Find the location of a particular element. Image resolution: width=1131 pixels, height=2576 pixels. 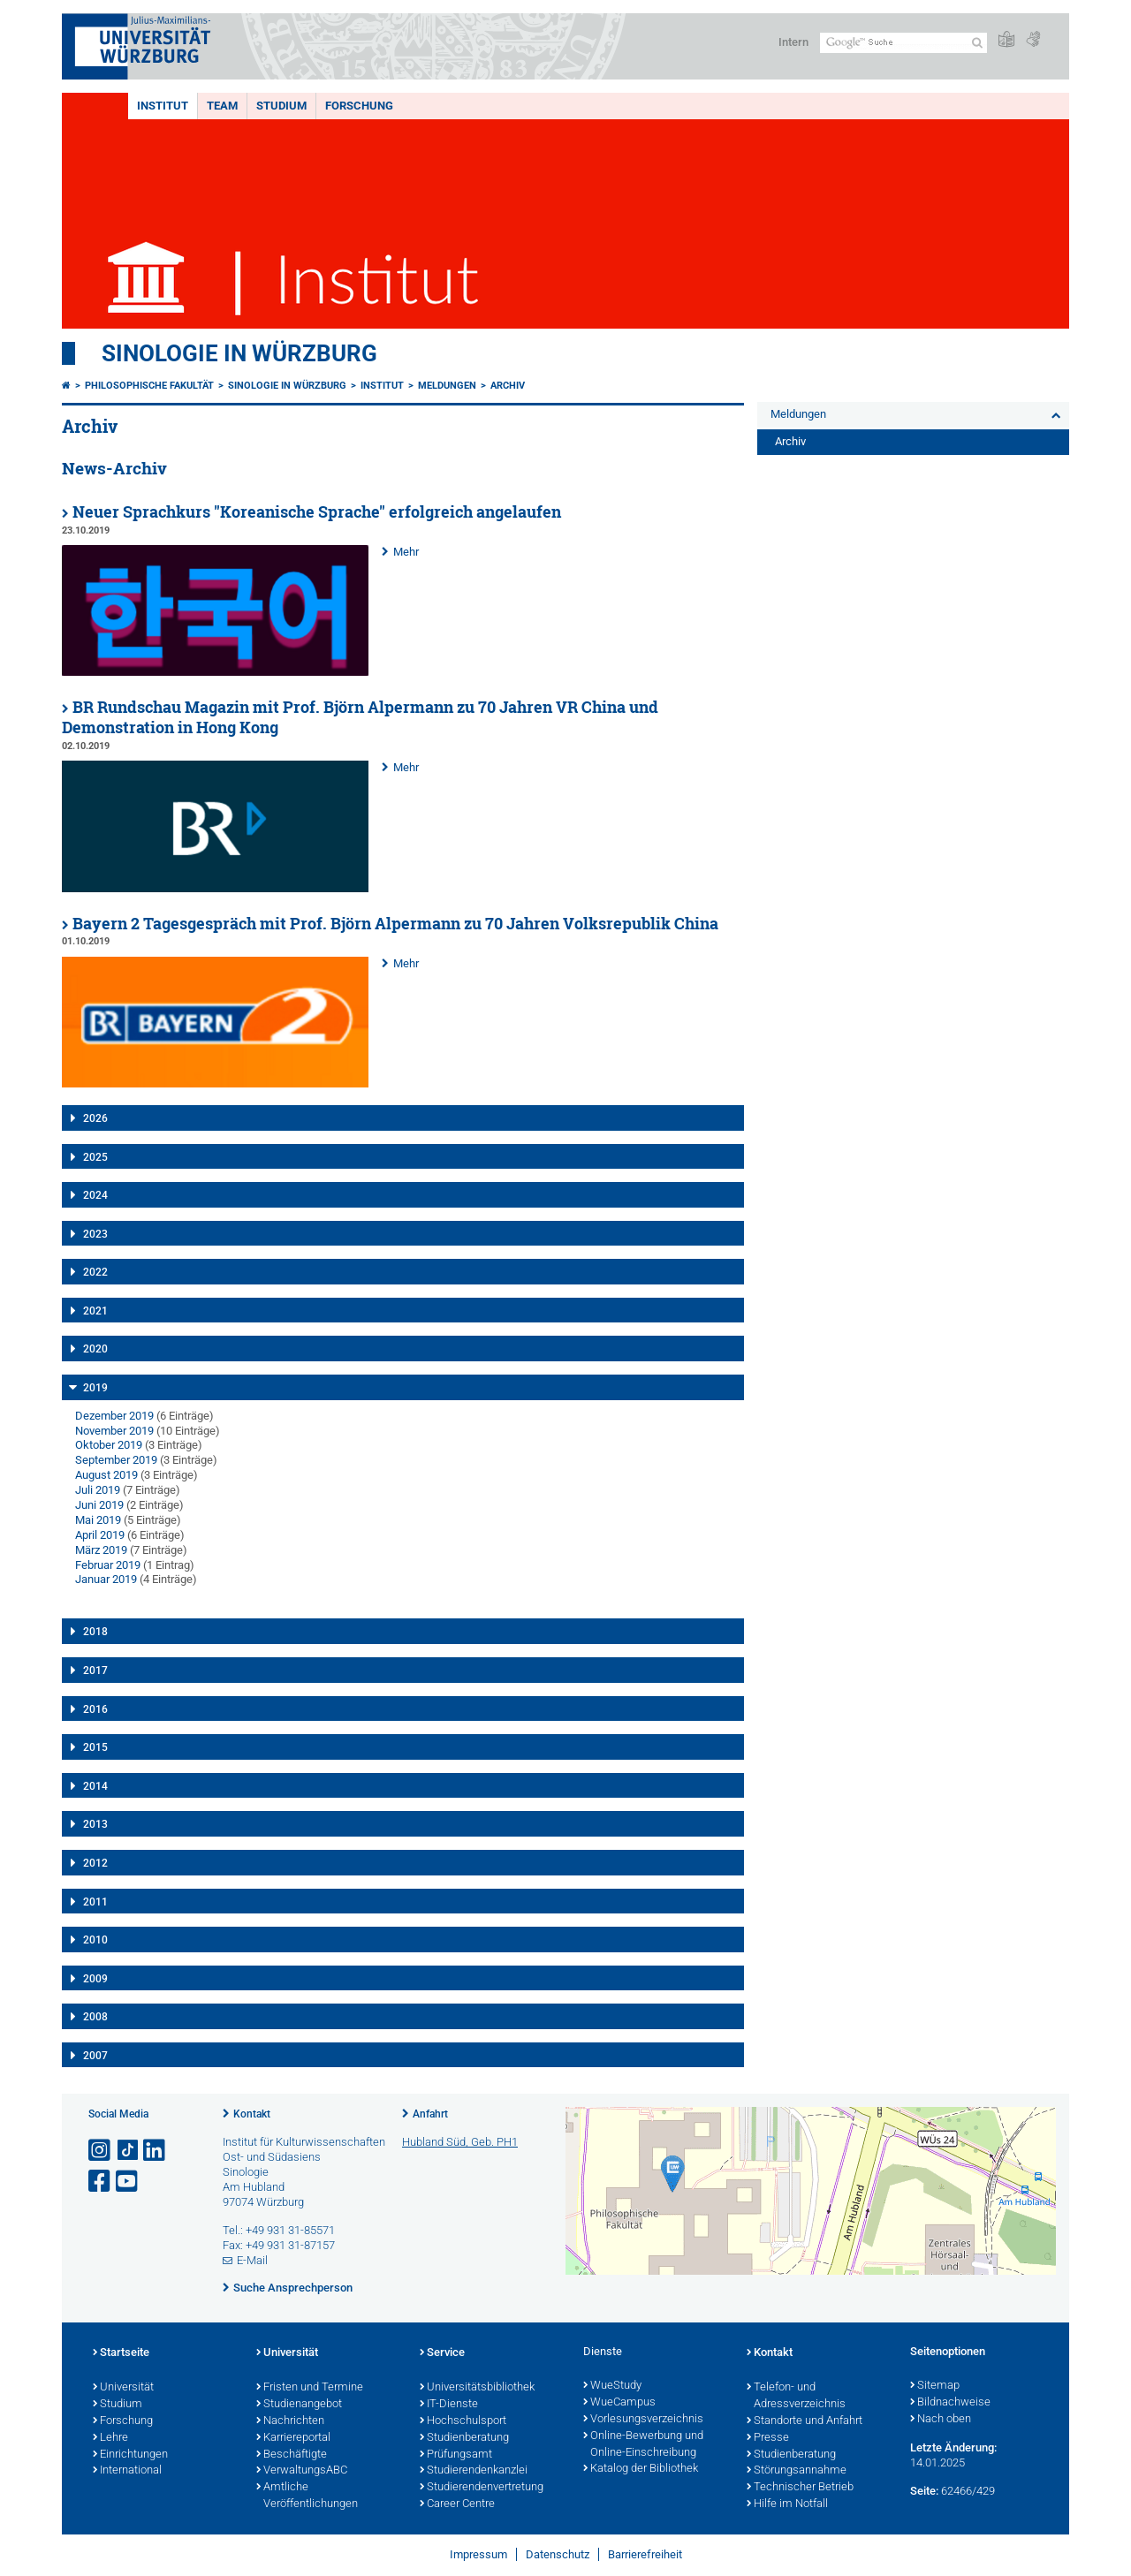

Oktober 2019 is located at coordinates (108, 1444).